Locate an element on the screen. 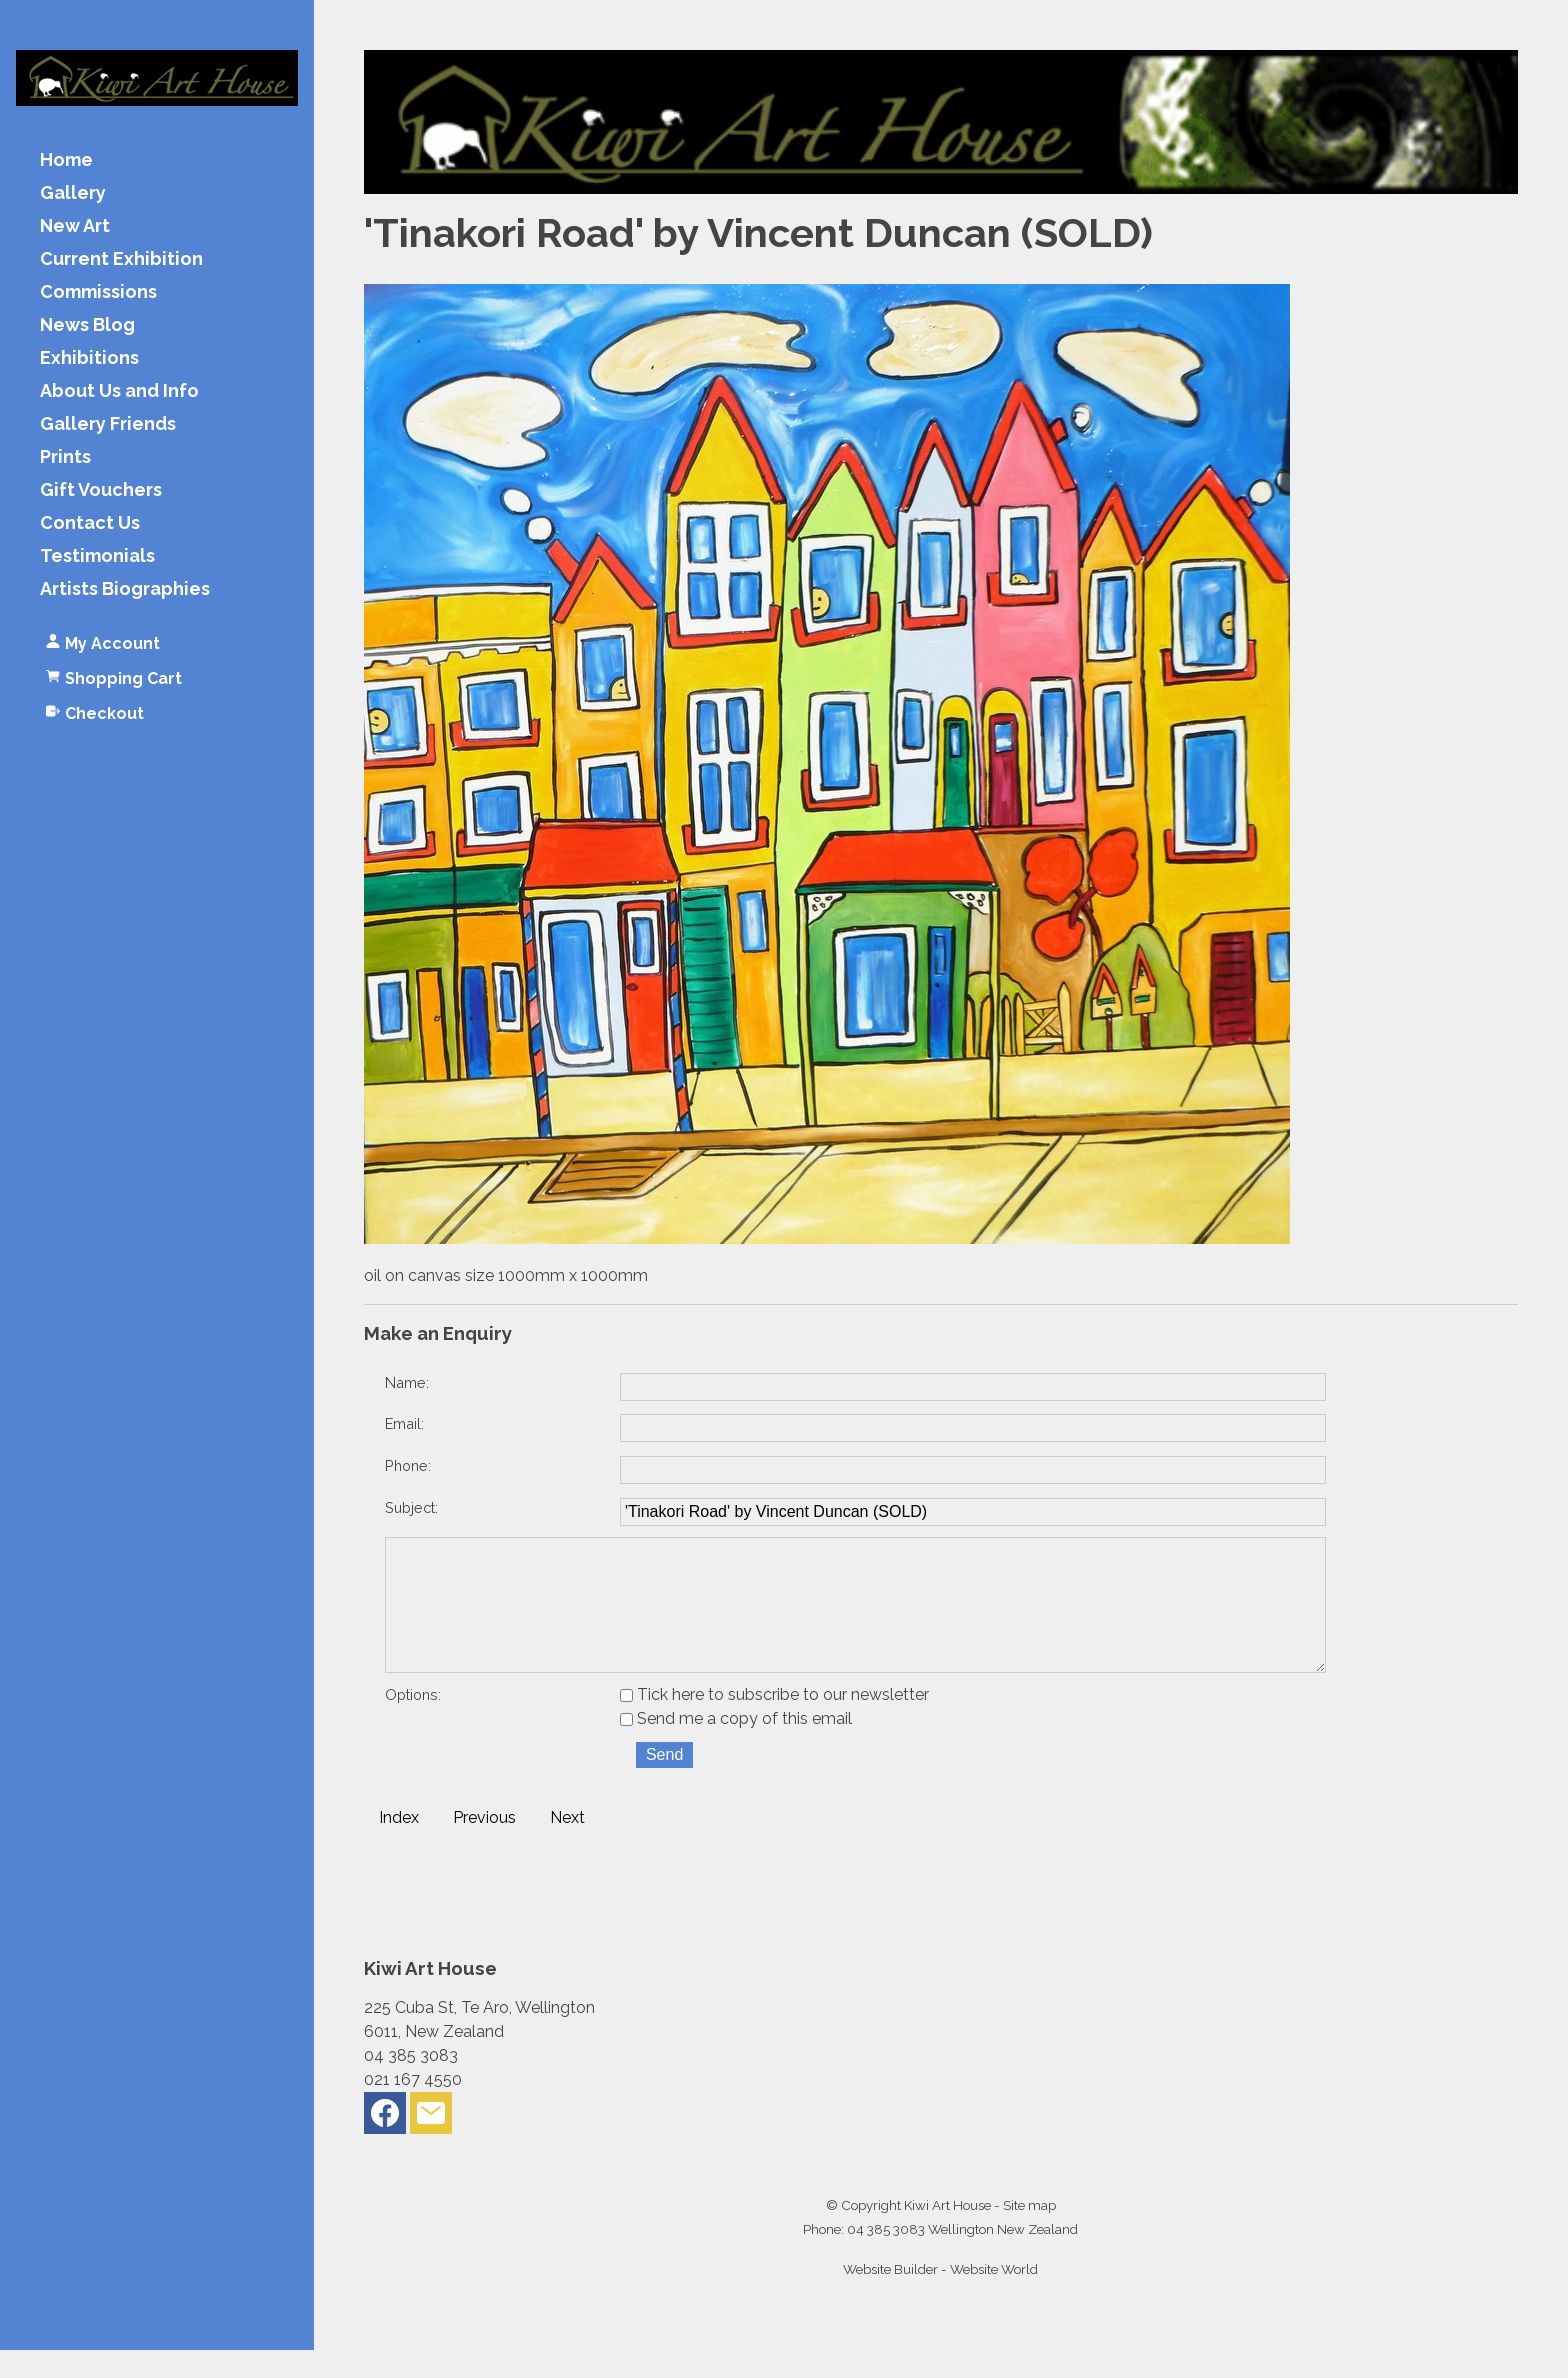 The height and width of the screenshot is (2378, 1568). Previous is located at coordinates (484, 1845).